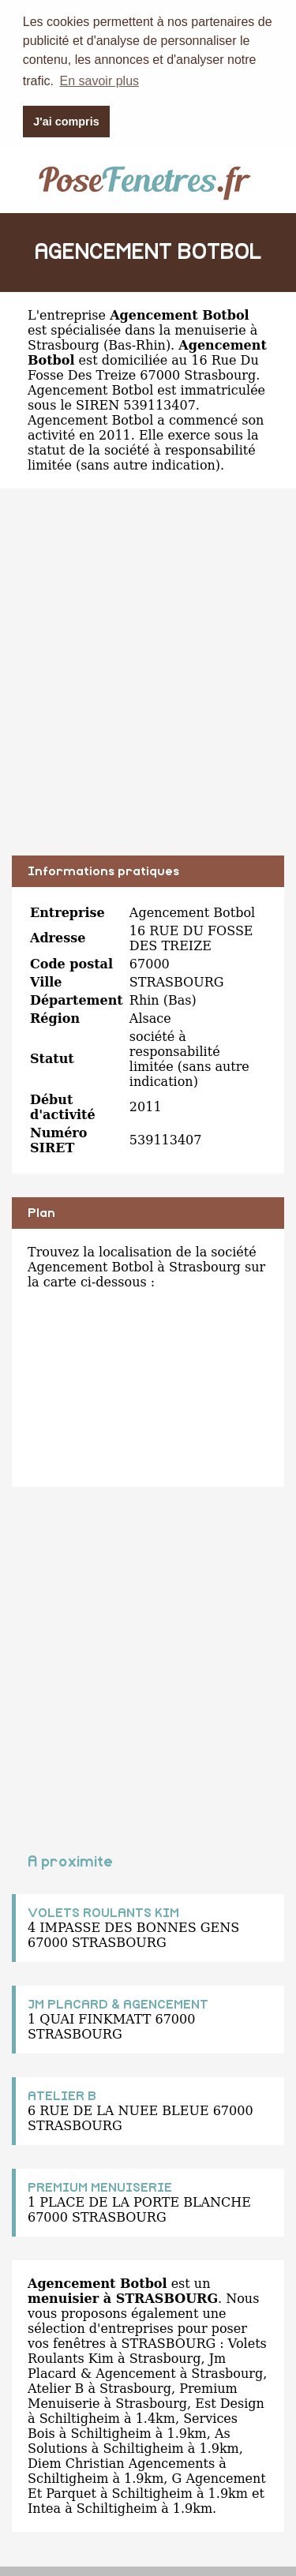 Image resolution: width=296 pixels, height=2576 pixels. What do you see at coordinates (100, 2185) in the screenshot?
I see `PREMIUM MENUISERIE` at bounding box center [100, 2185].